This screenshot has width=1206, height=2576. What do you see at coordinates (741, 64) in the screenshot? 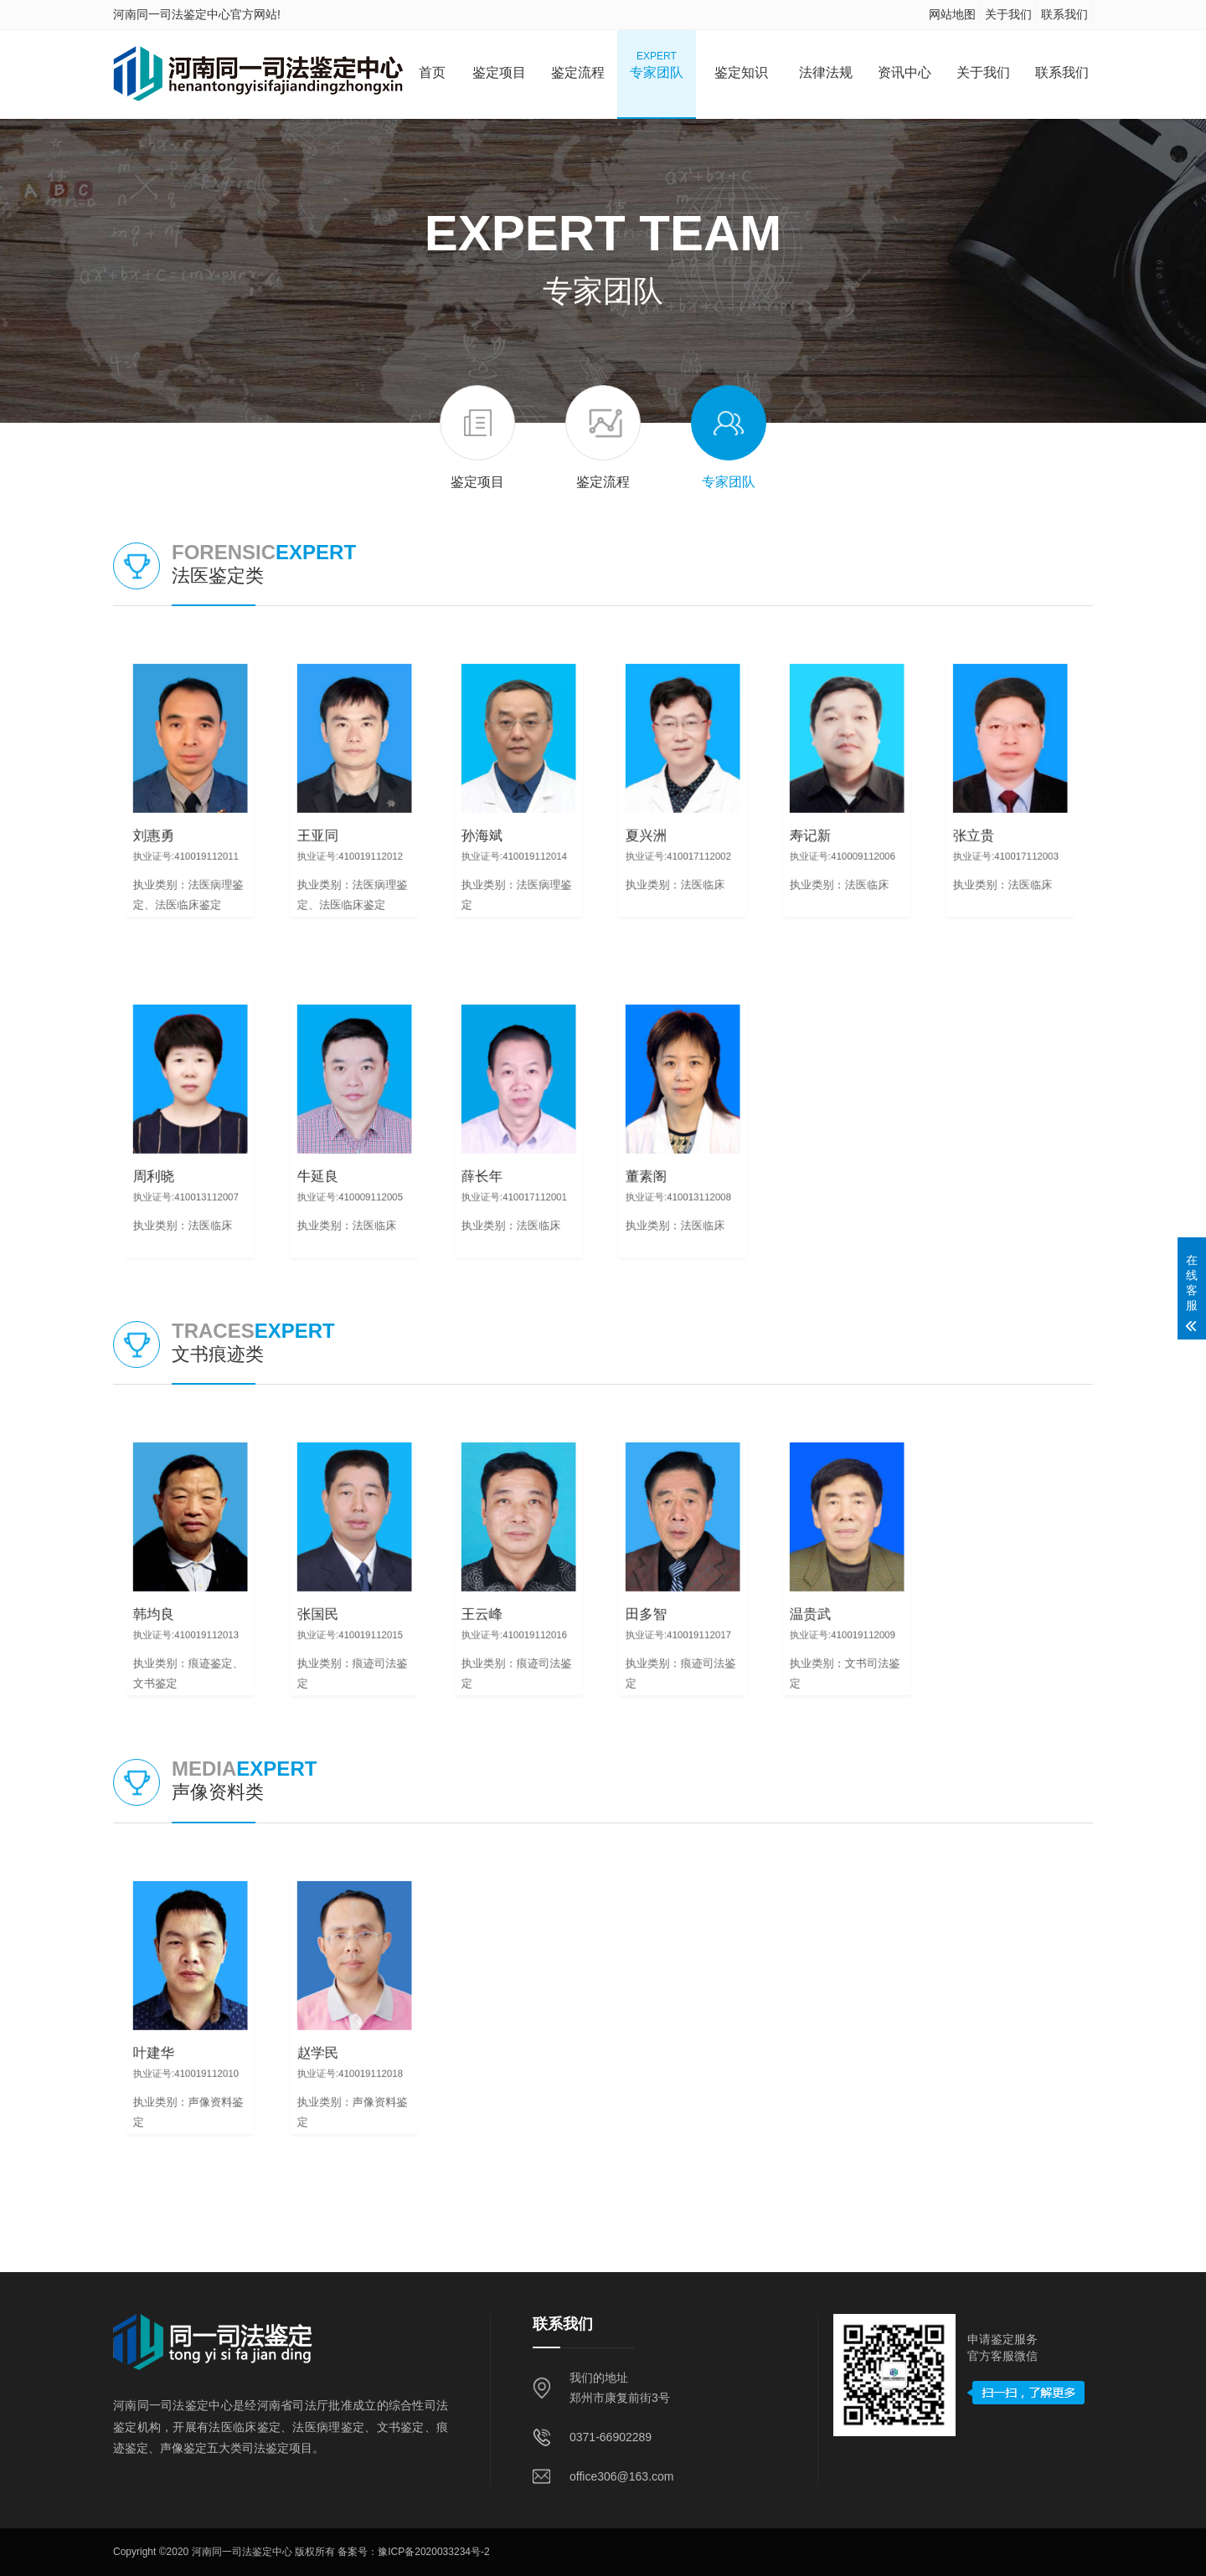
I see `鉴定知识` at bounding box center [741, 64].